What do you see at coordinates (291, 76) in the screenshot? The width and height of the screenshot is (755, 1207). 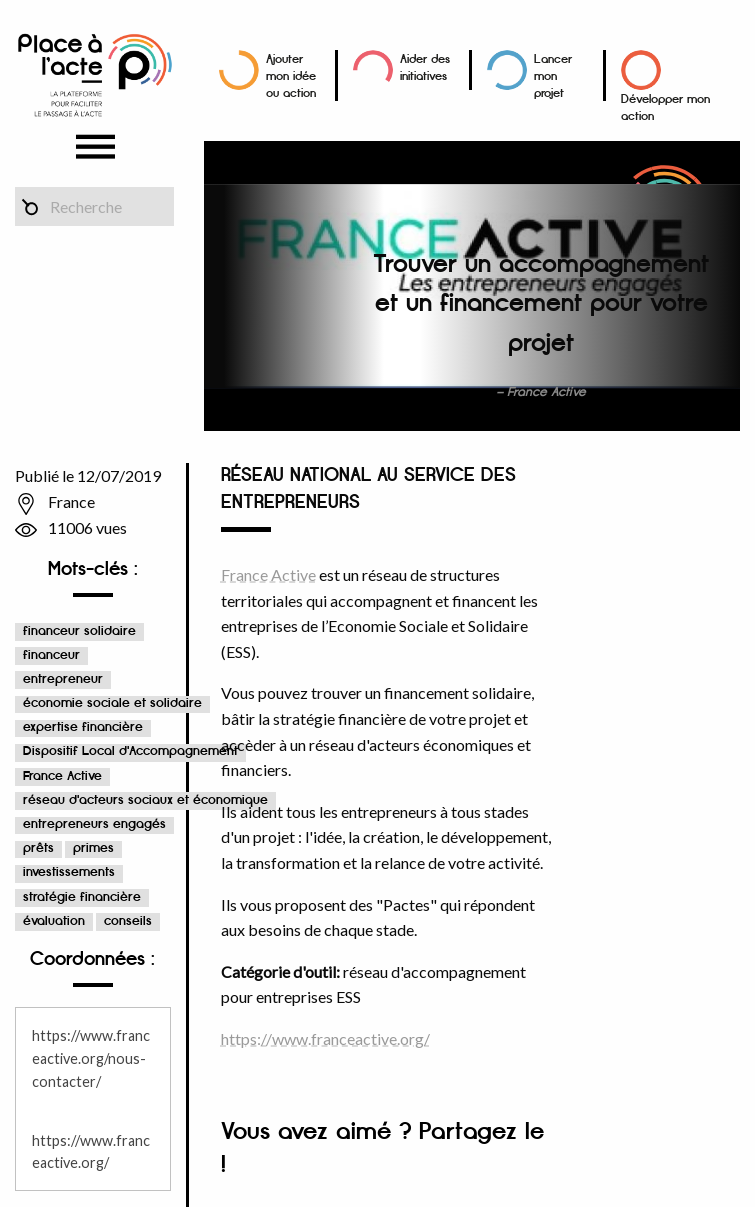 I see `Ajouter mon idée ou action` at bounding box center [291, 76].